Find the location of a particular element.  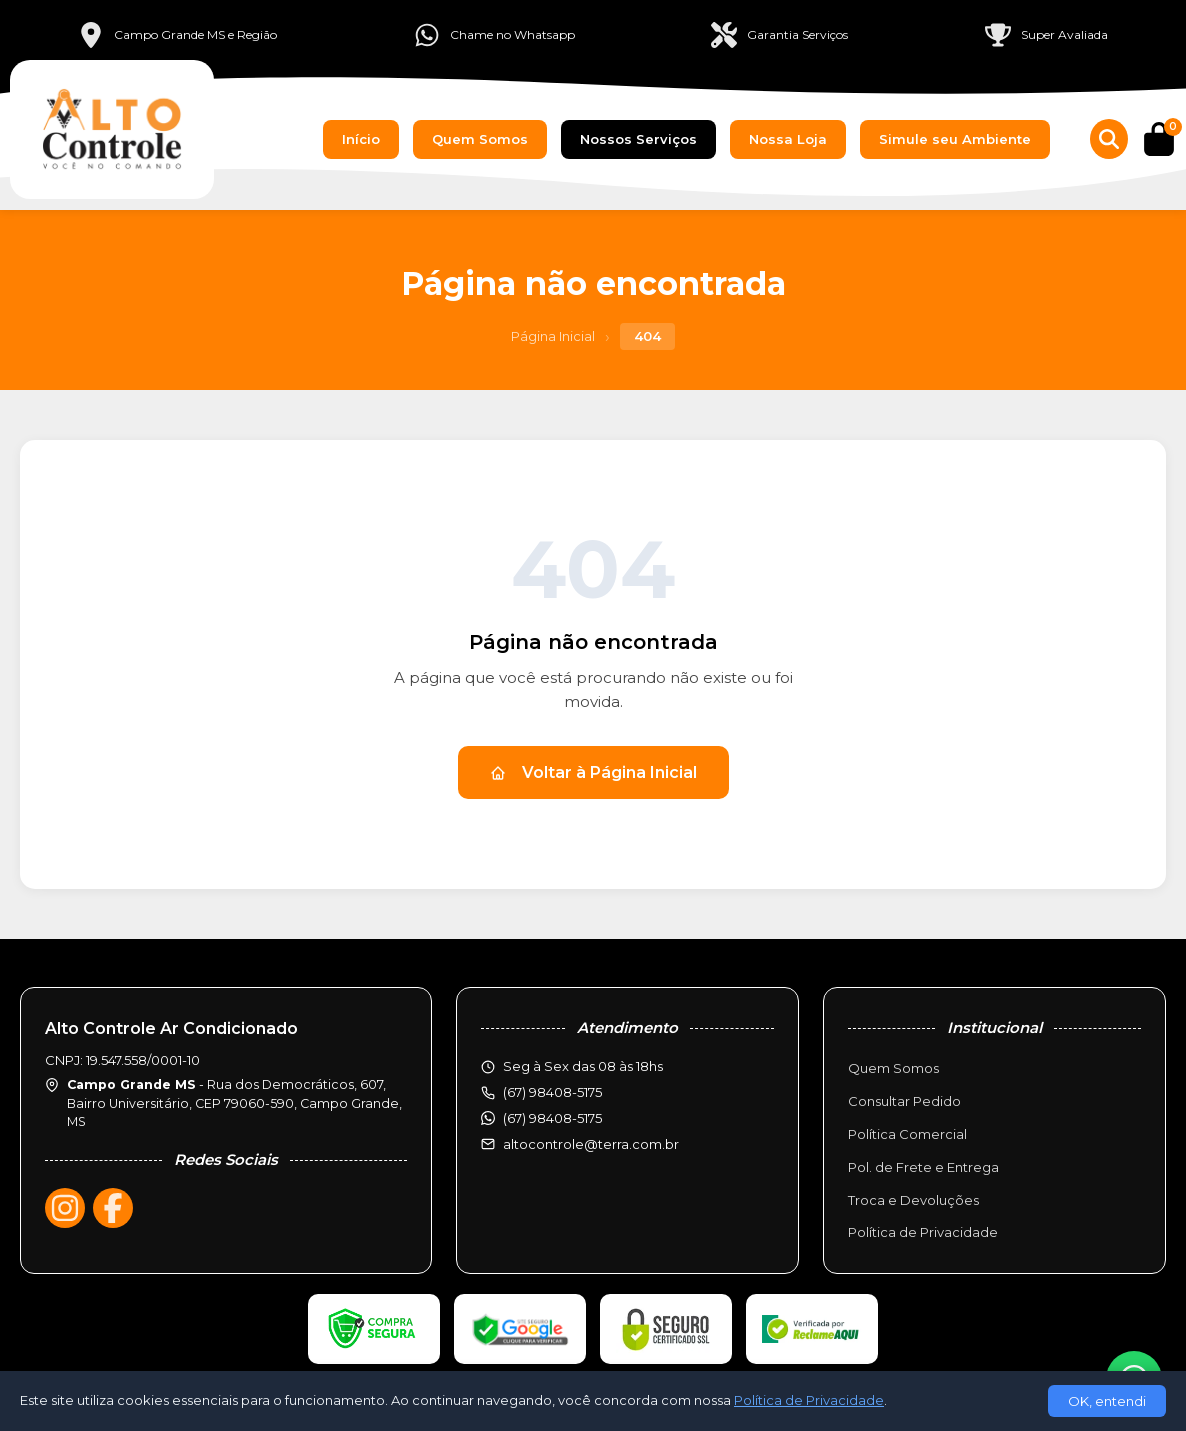

altocontrole@terra.com.br is located at coordinates (591, 1144).